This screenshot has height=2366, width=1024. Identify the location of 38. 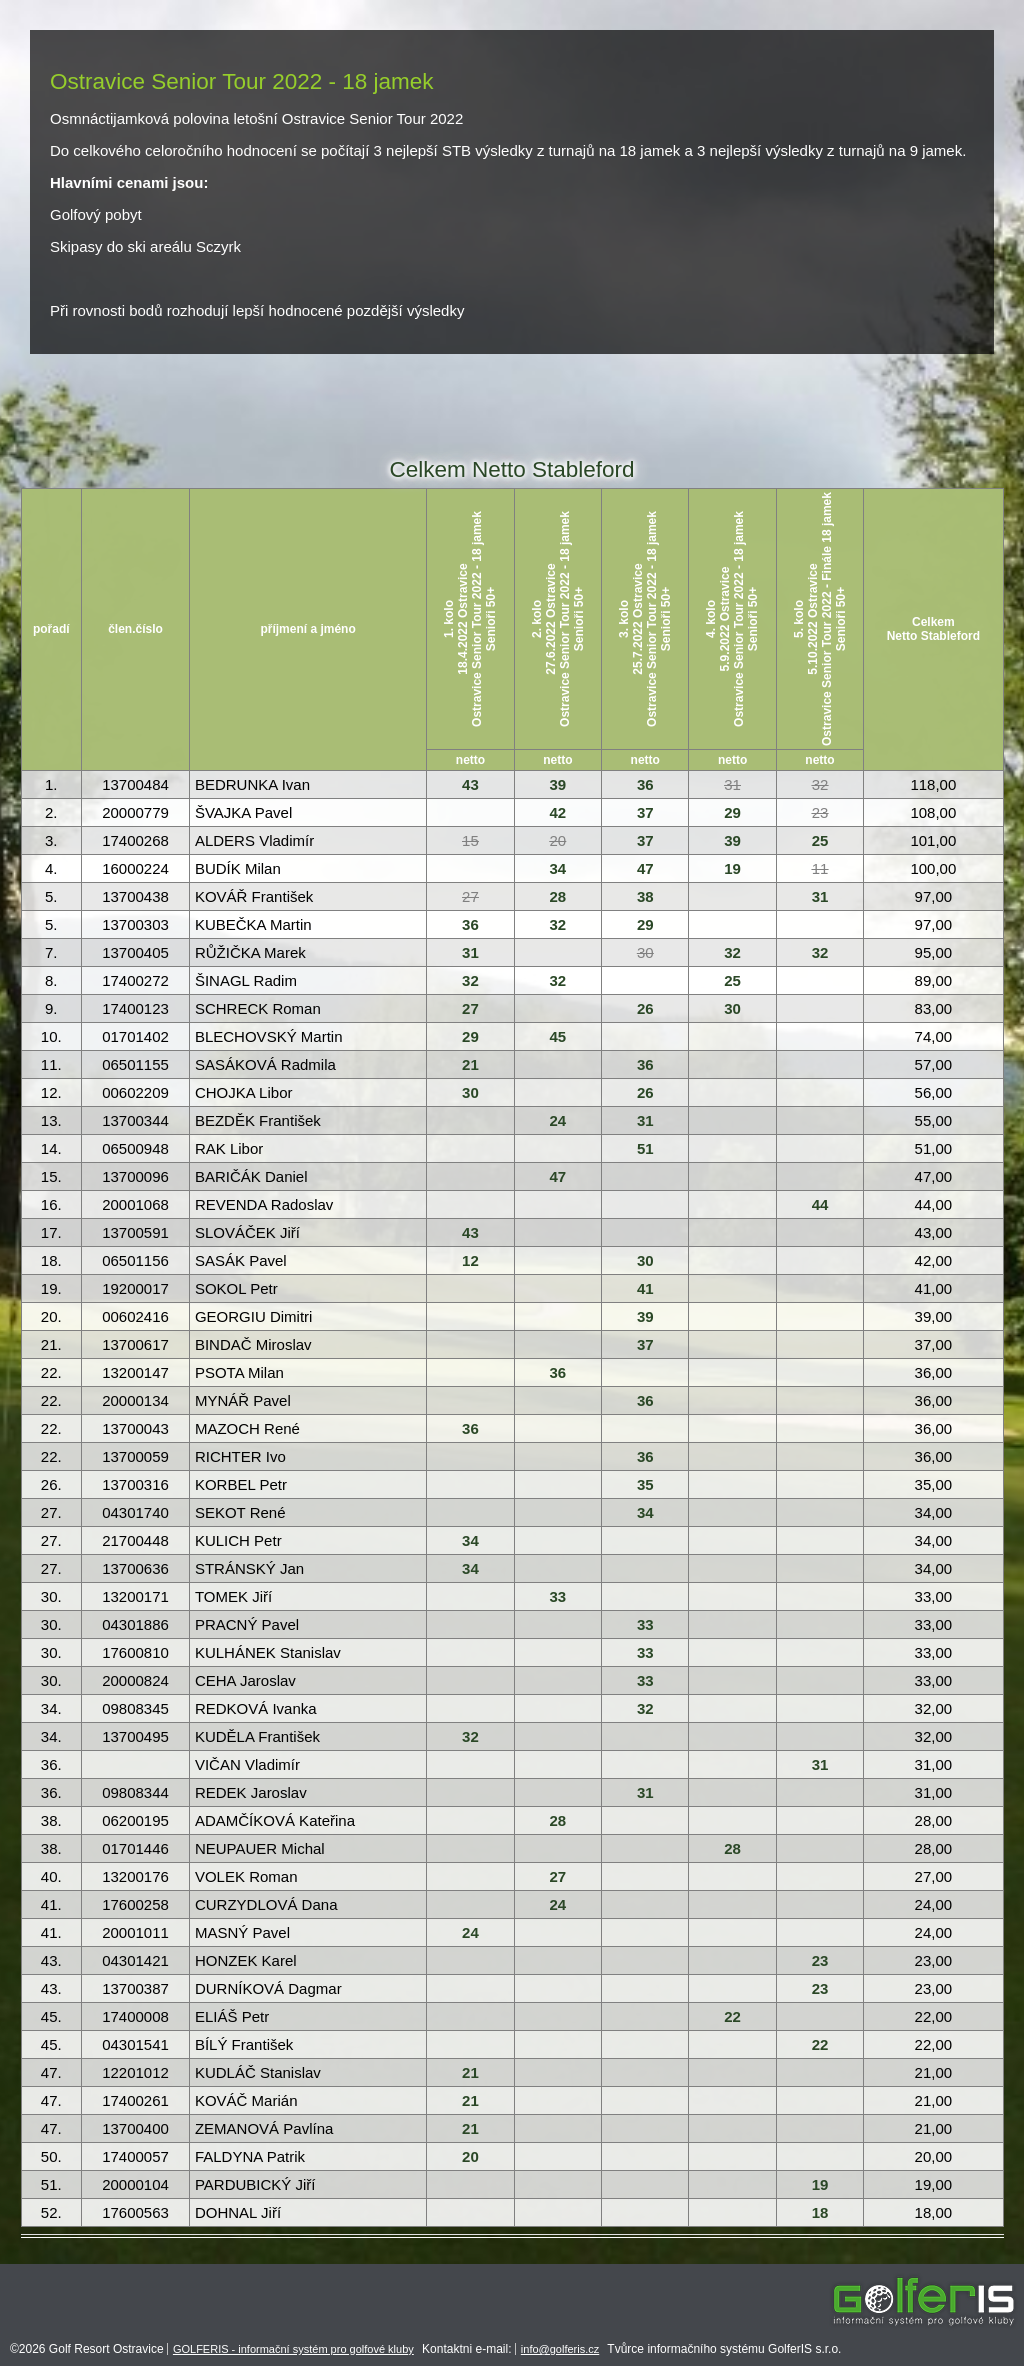
(645, 896).